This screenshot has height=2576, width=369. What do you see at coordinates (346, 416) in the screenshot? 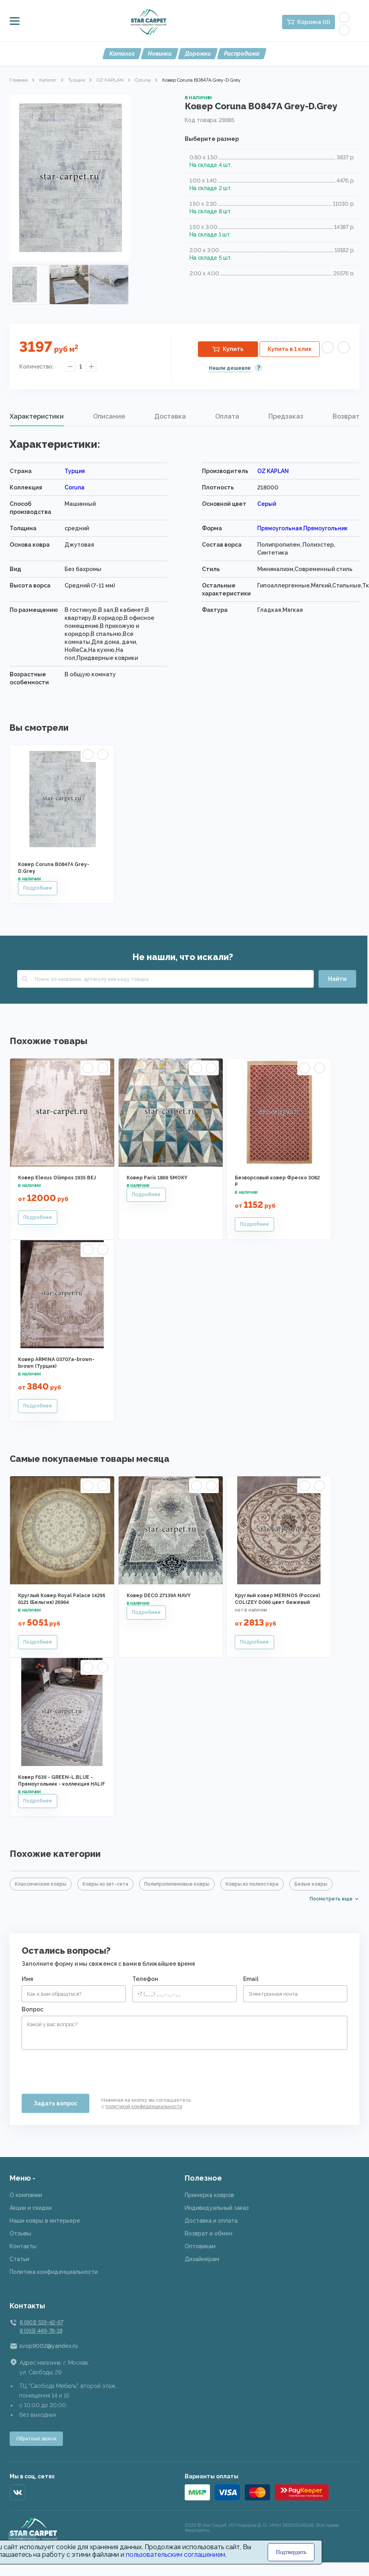
I see `Возврат [presentation]` at bounding box center [346, 416].